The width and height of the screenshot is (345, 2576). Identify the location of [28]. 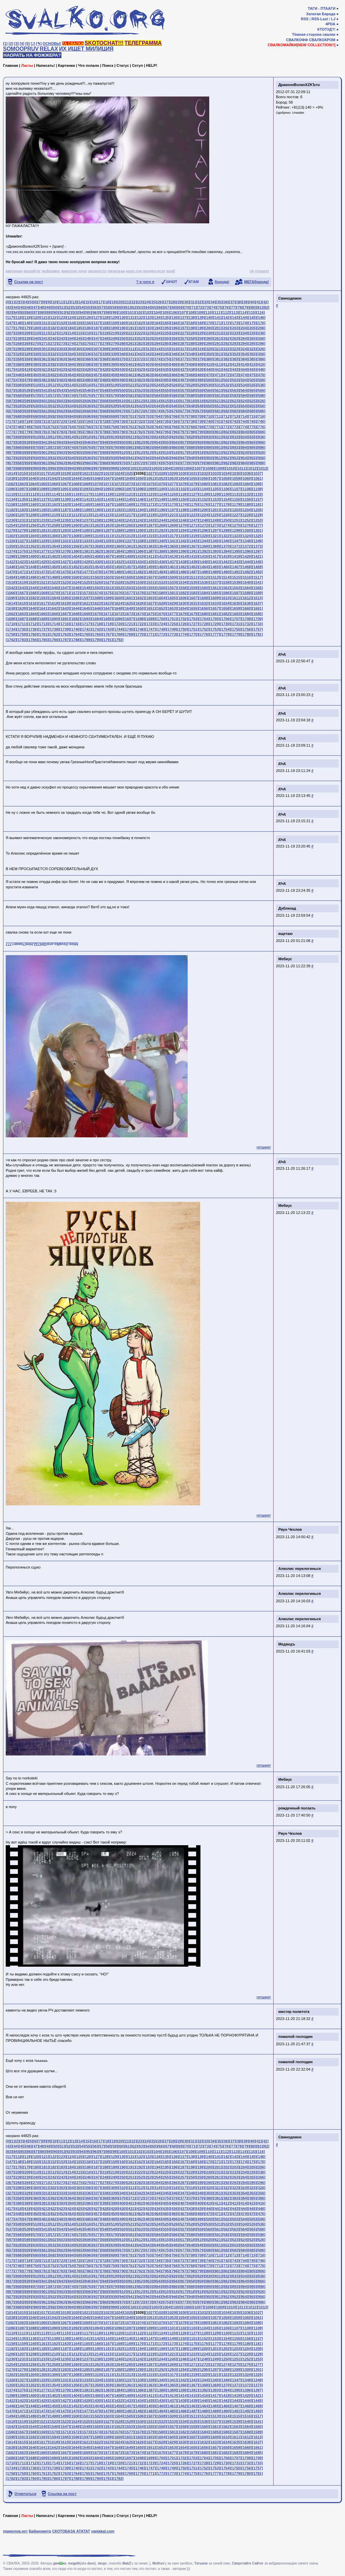
(173, 302).